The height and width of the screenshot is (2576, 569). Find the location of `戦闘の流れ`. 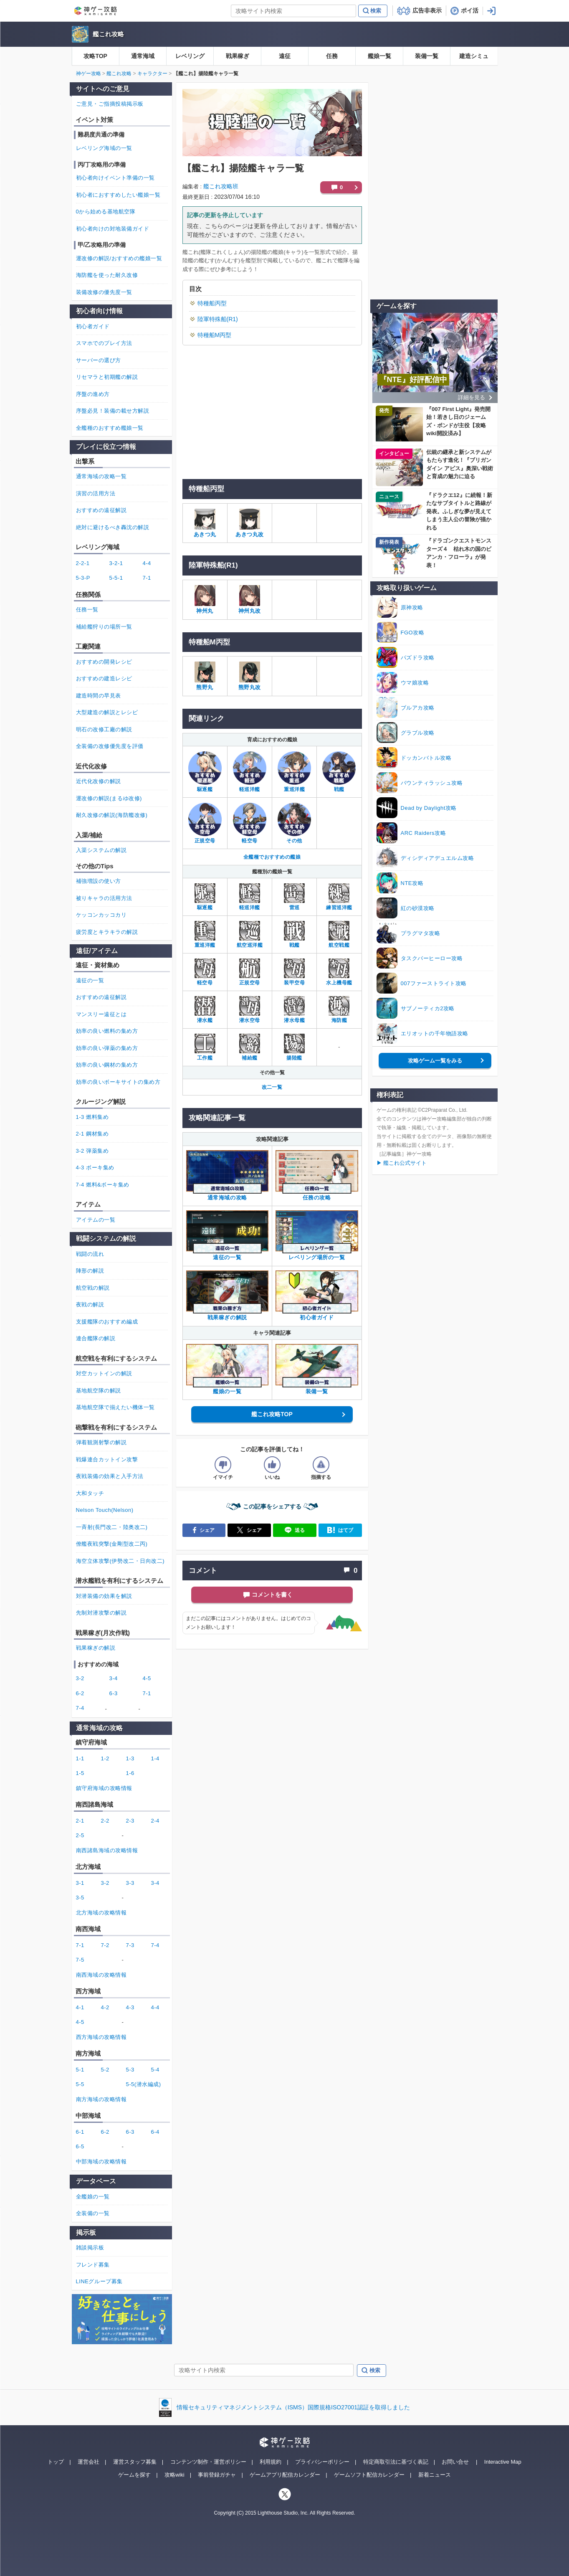

戦闘の流れ is located at coordinates (90, 1254).